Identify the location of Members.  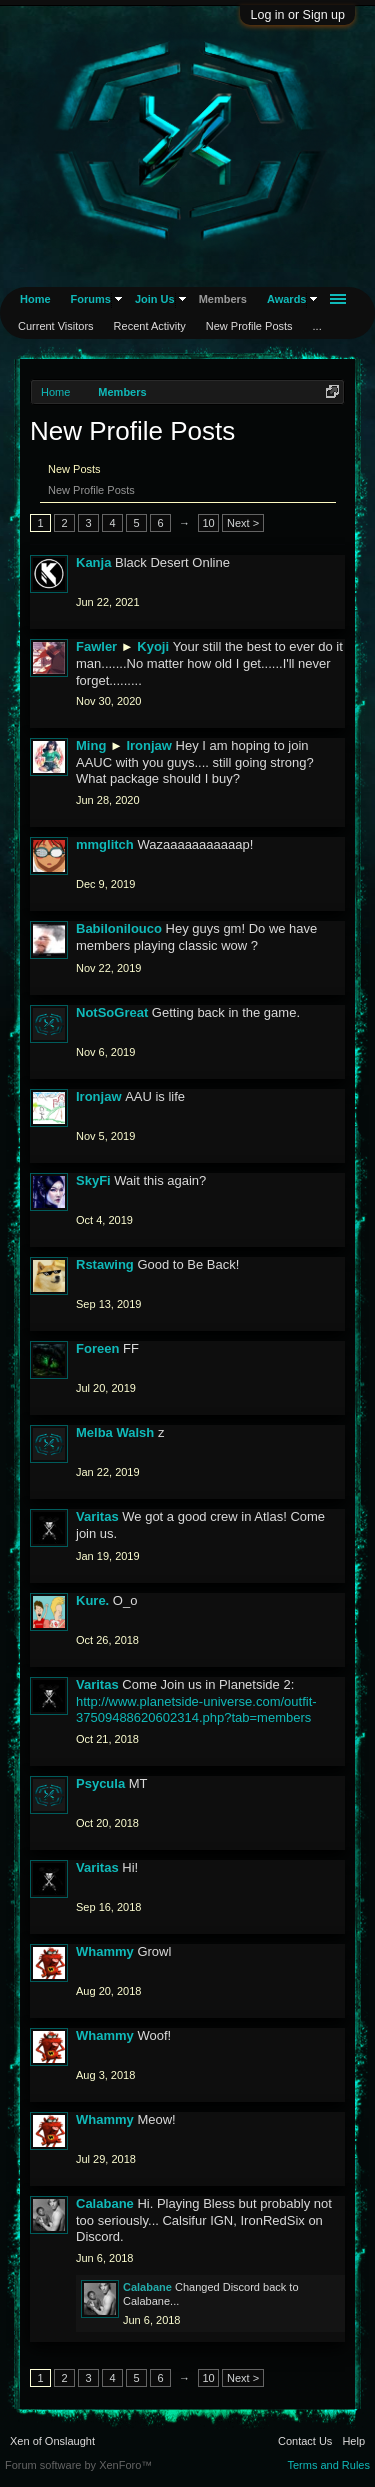
(223, 299).